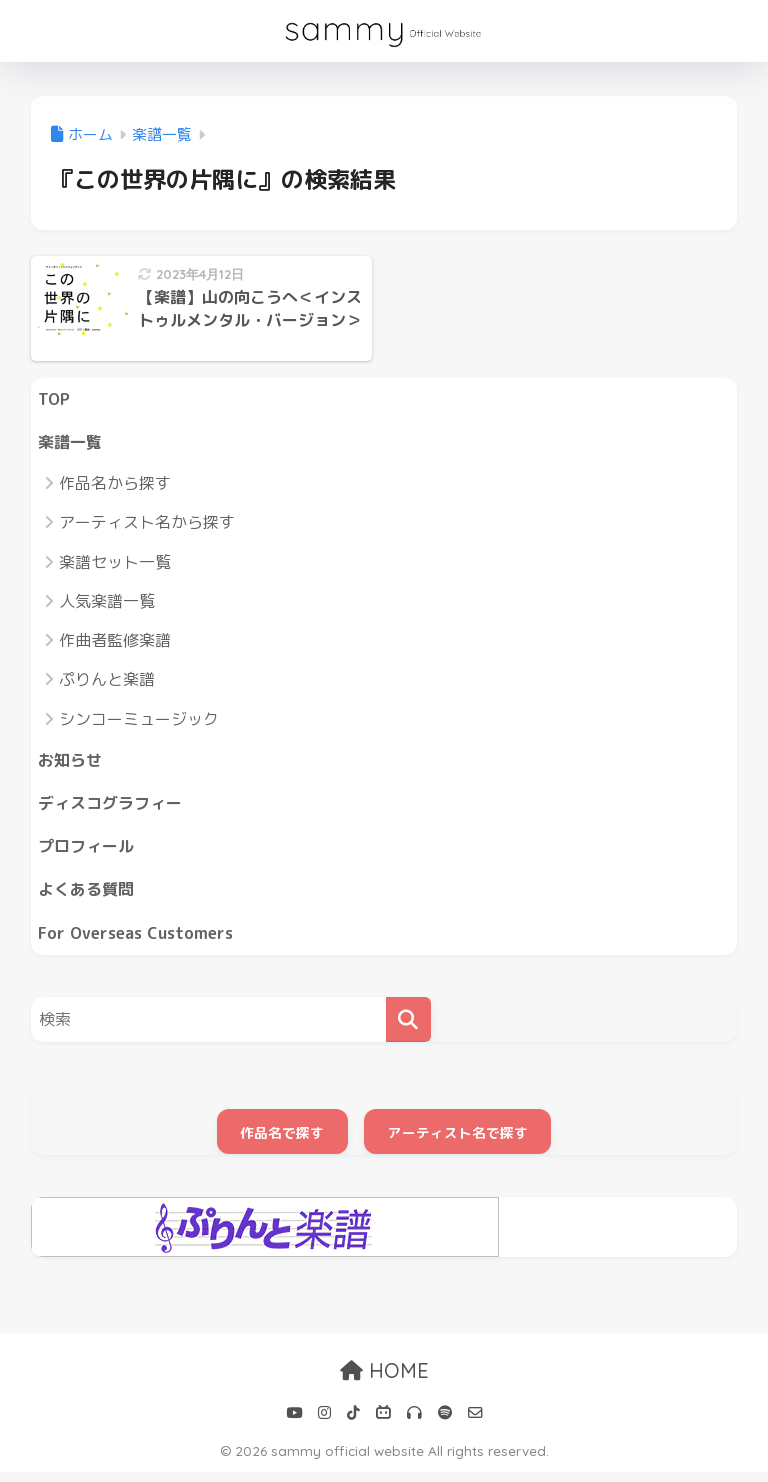  What do you see at coordinates (140, 942) in the screenshot?
I see `For Overseas Customers` at bounding box center [140, 942].